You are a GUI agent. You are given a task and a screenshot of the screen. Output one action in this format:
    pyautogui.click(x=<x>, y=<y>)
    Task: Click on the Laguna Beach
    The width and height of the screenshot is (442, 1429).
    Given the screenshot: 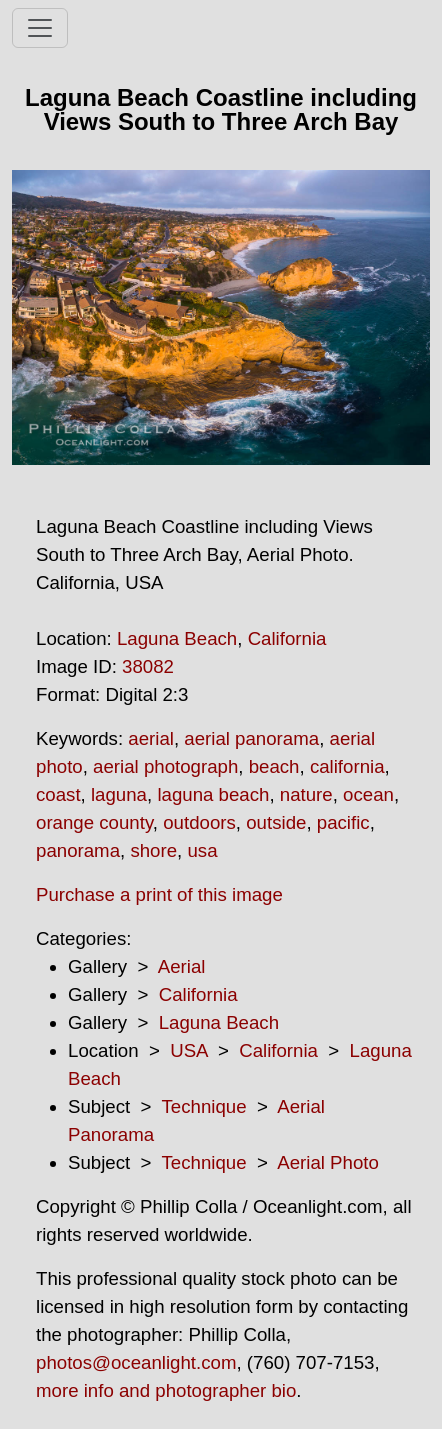 What is the action you would take?
    pyautogui.click(x=177, y=638)
    